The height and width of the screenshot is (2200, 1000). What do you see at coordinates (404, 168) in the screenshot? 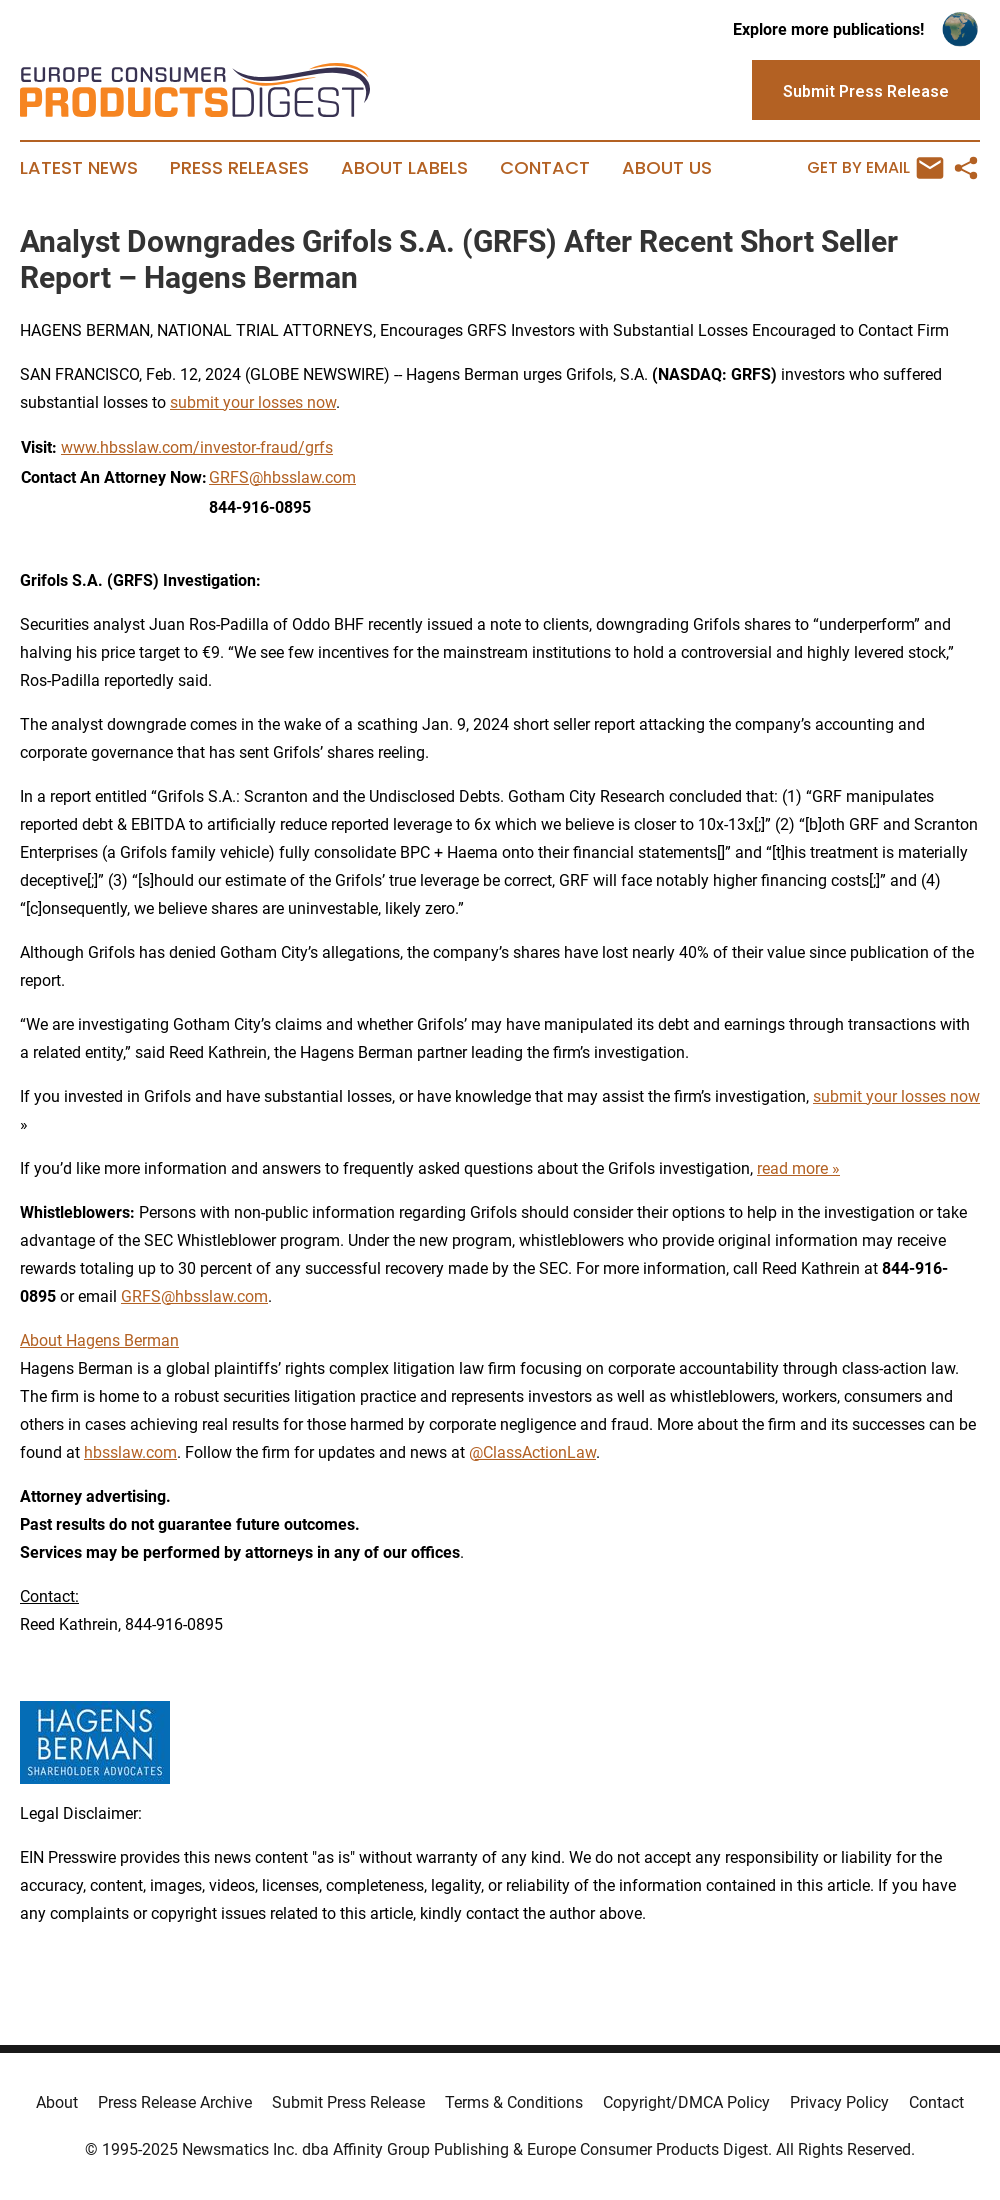
I see `About Labels` at bounding box center [404, 168].